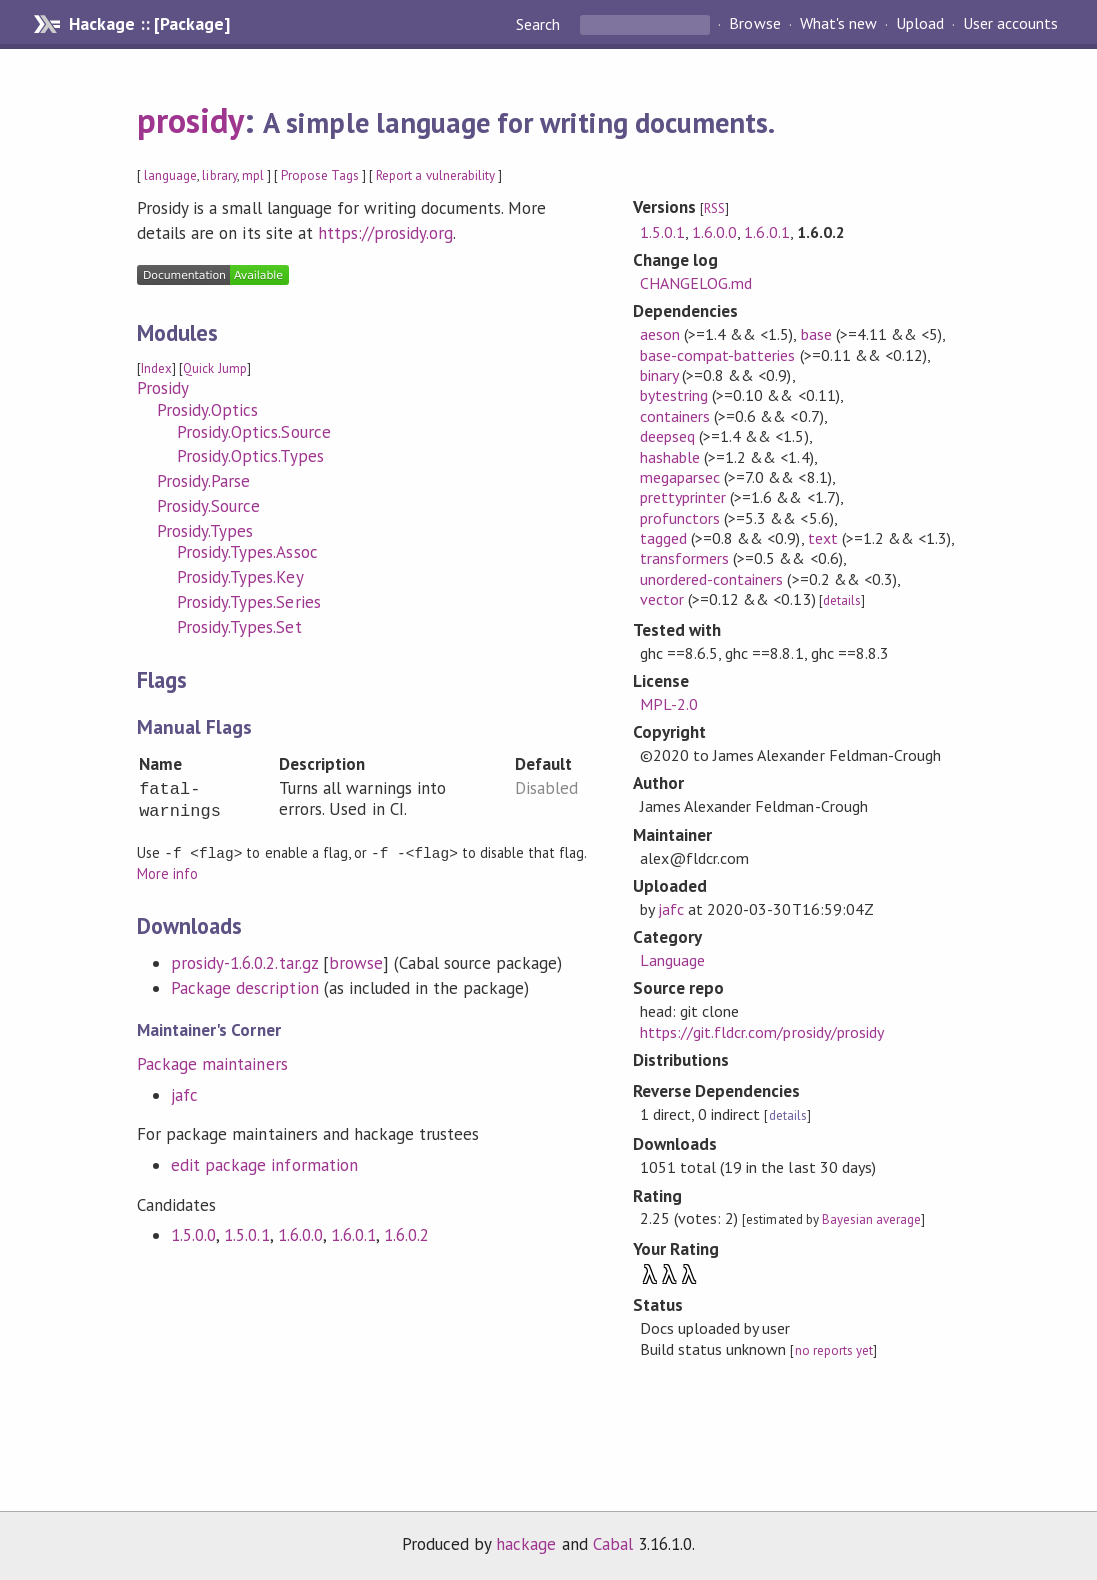 This screenshot has width=1097, height=1580. What do you see at coordinates (540, 24) in the screenshot?
I see `Search` at bounding box center [540, 24].